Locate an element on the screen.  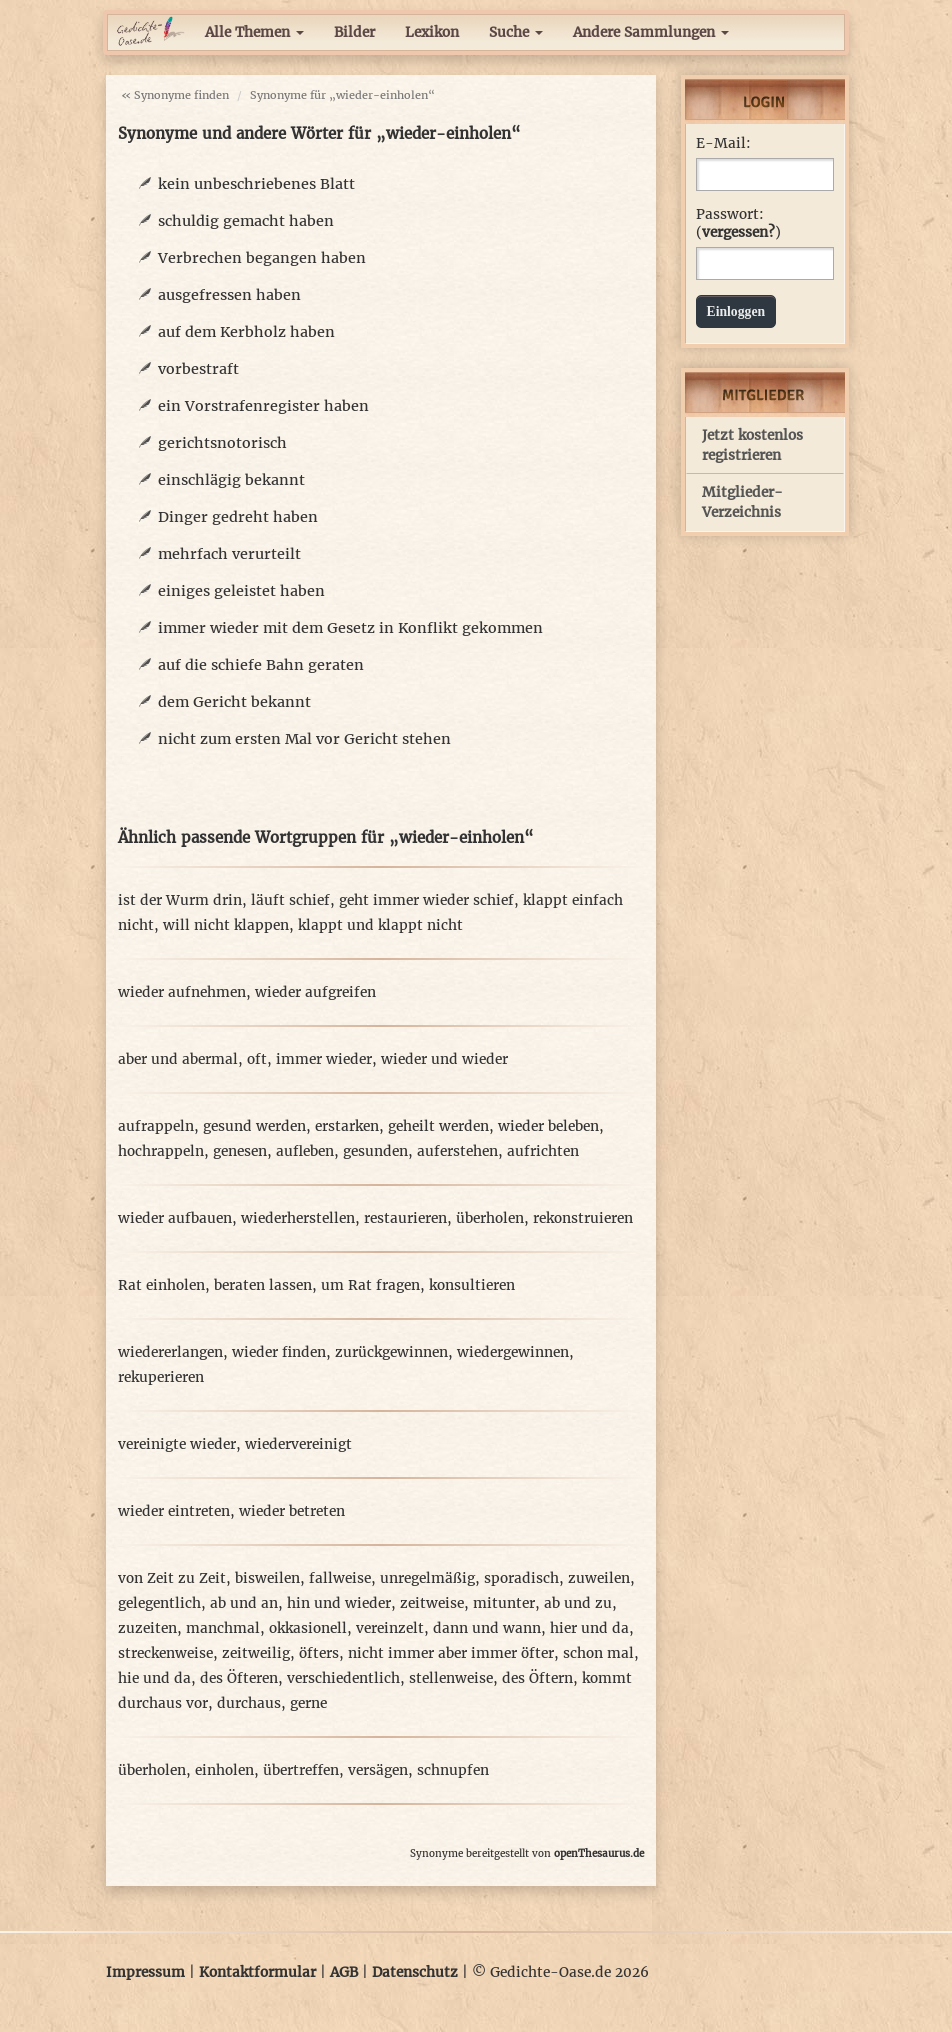
Kontaktformular is located at coordinates (257, 1972).